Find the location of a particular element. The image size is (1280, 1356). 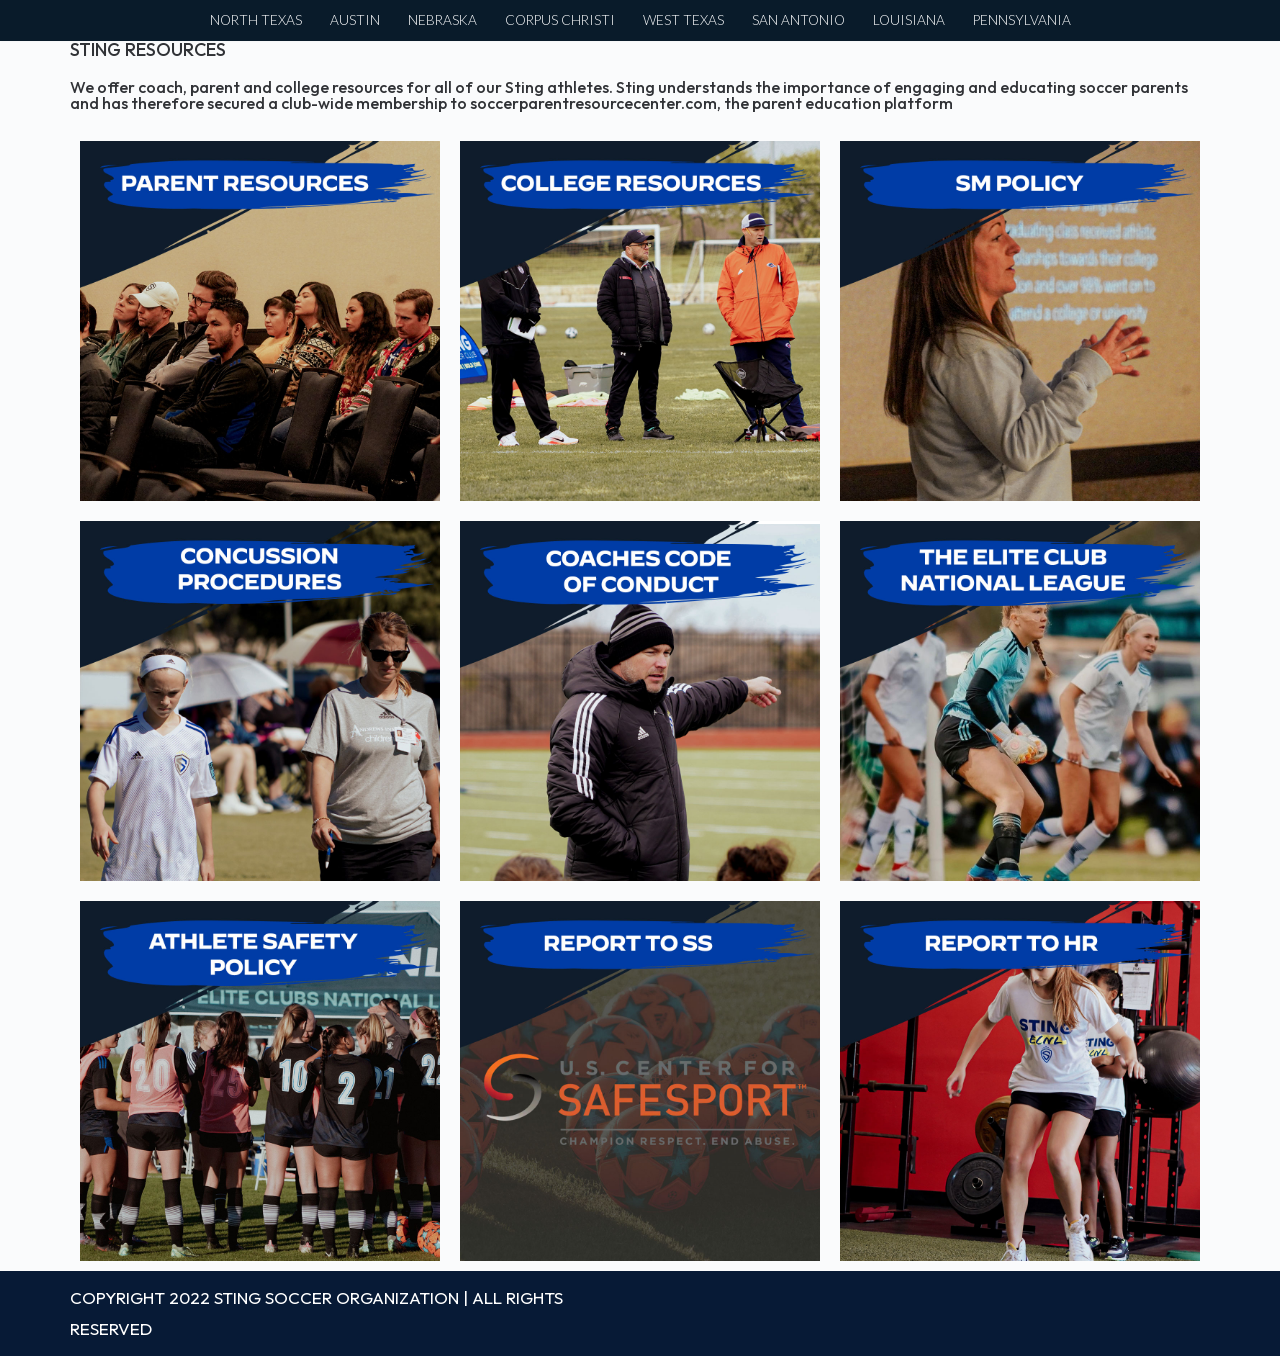

NEBRASKA is located at coordinates (442, 20).